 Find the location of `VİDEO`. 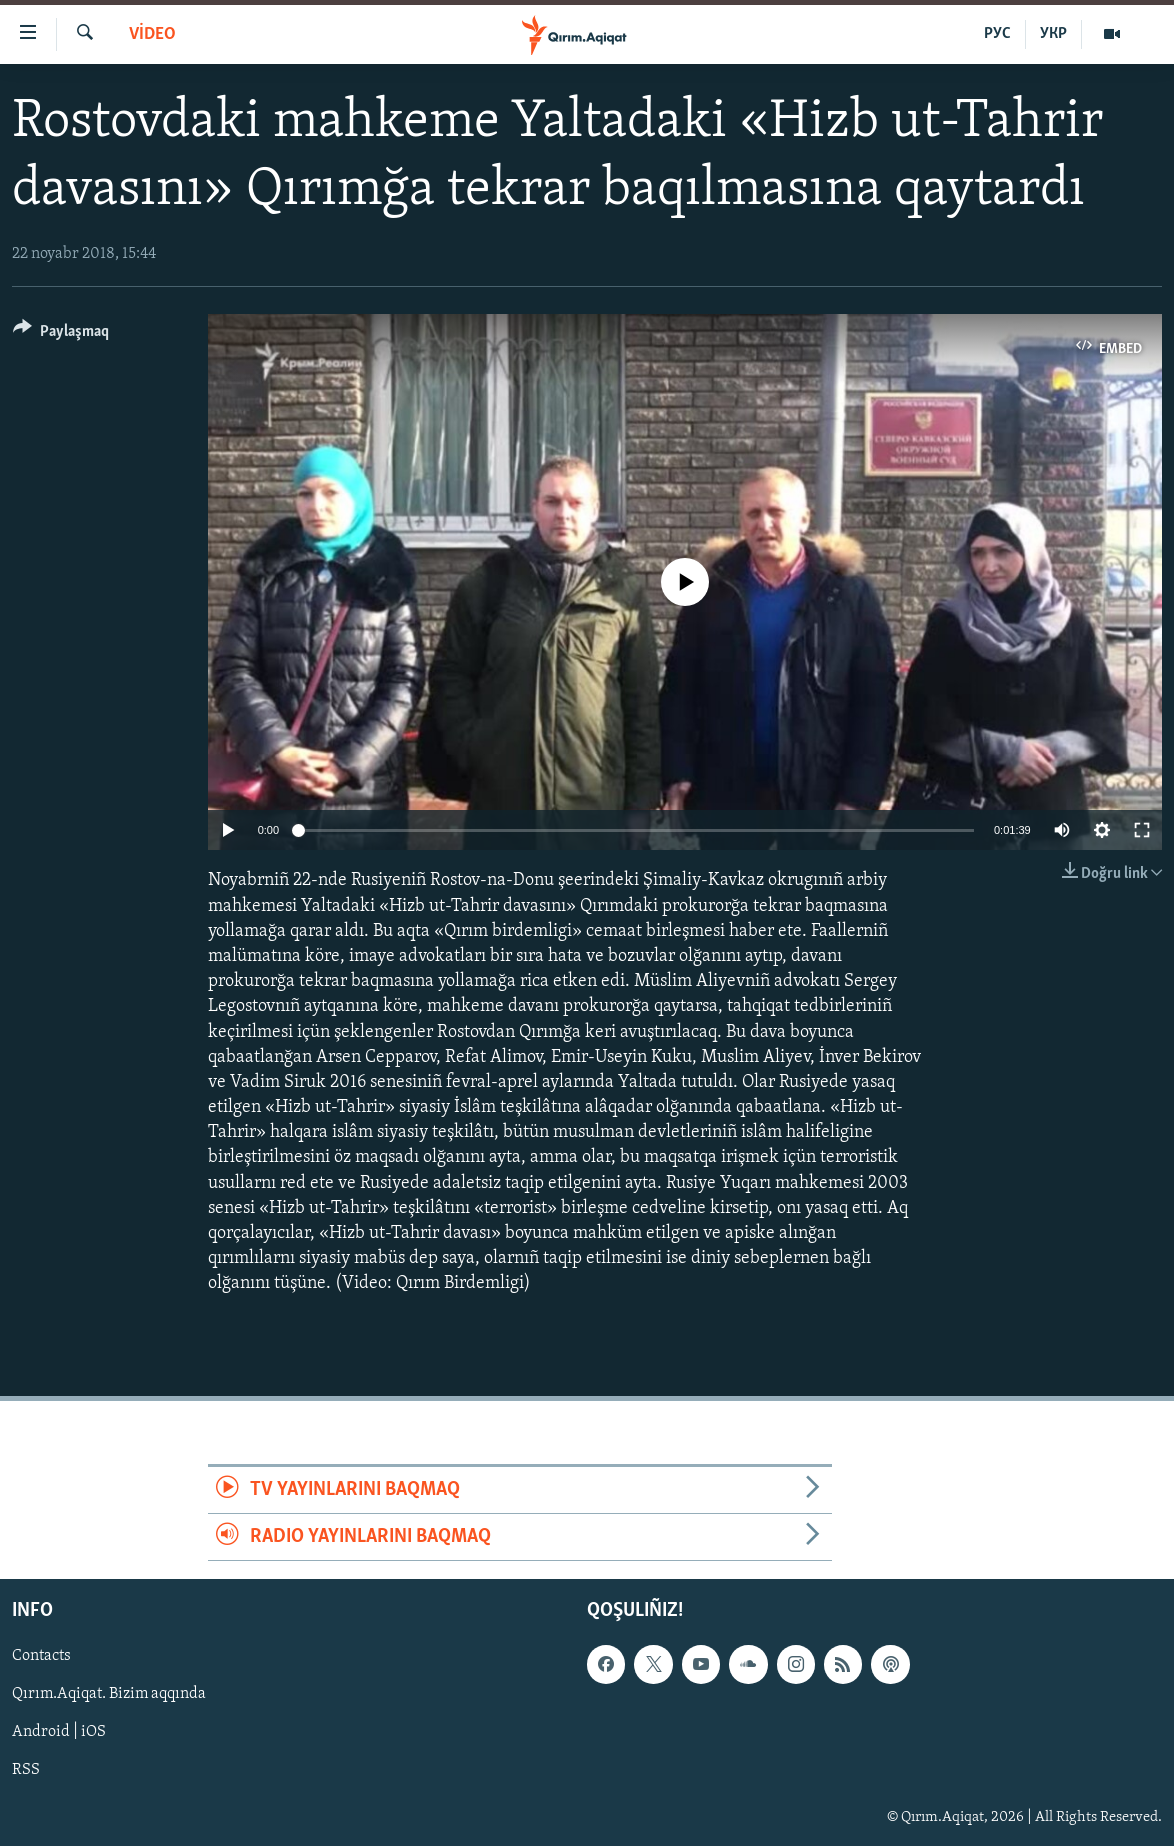

VİDEO is located at coordinates (152, 34).